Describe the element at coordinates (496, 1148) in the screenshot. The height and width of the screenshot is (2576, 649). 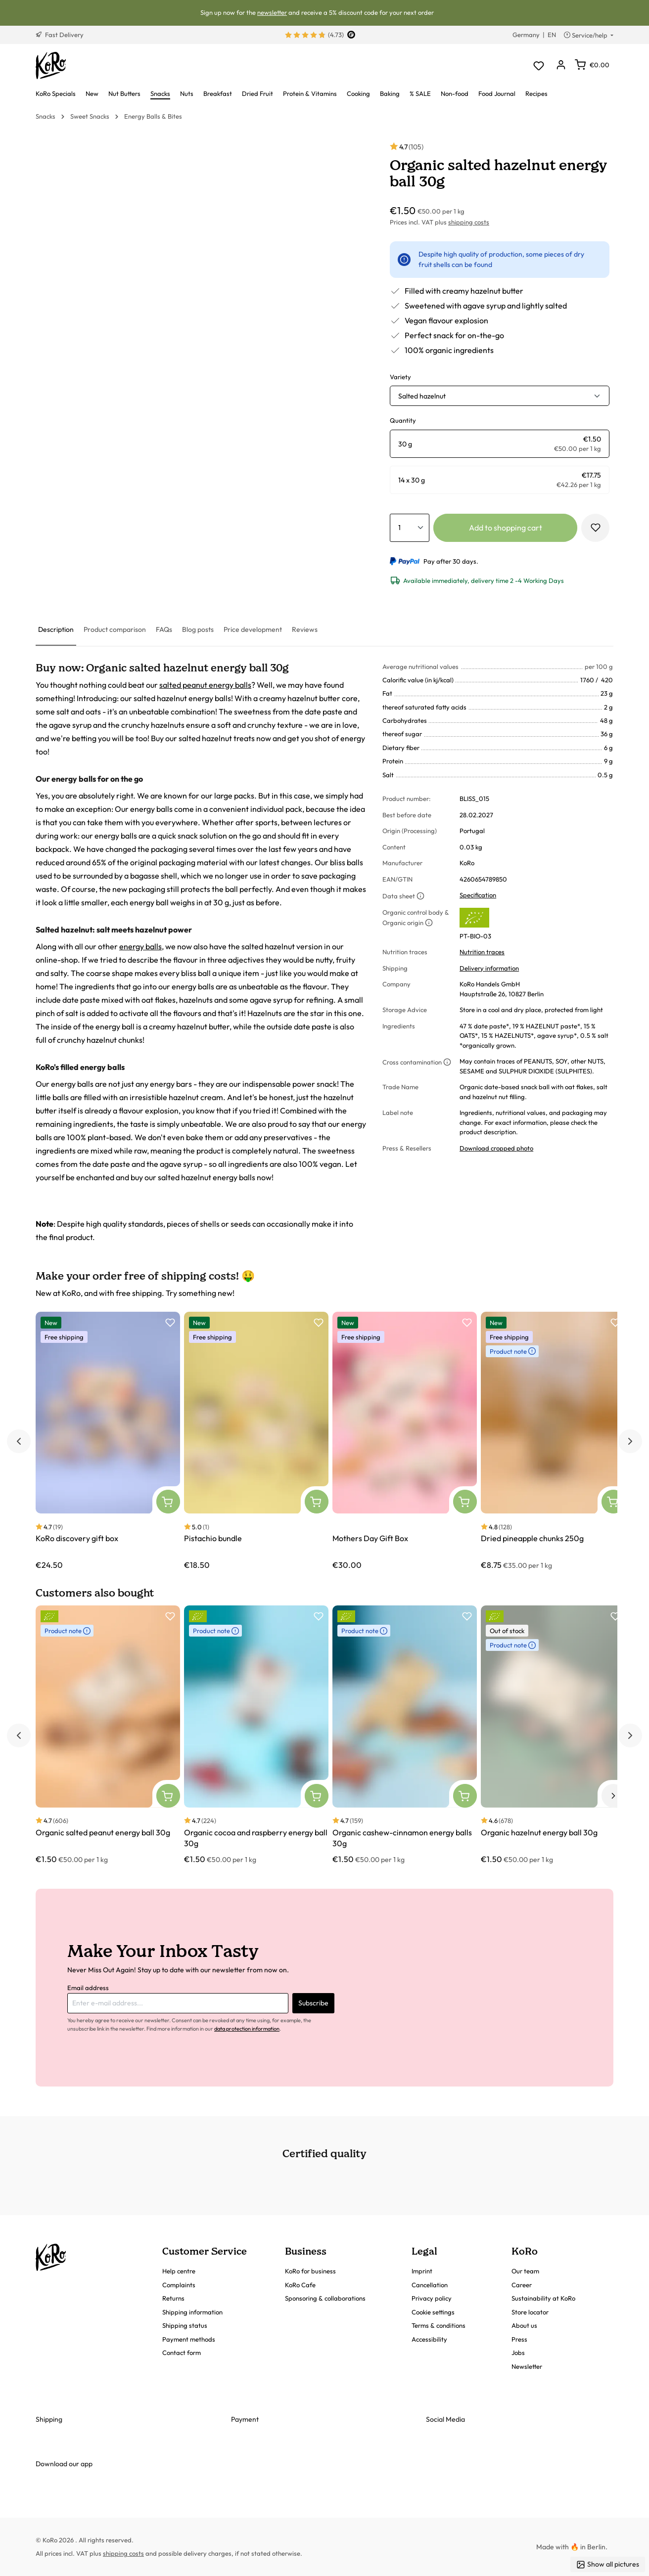
I see `Download cropped photo` at that location.